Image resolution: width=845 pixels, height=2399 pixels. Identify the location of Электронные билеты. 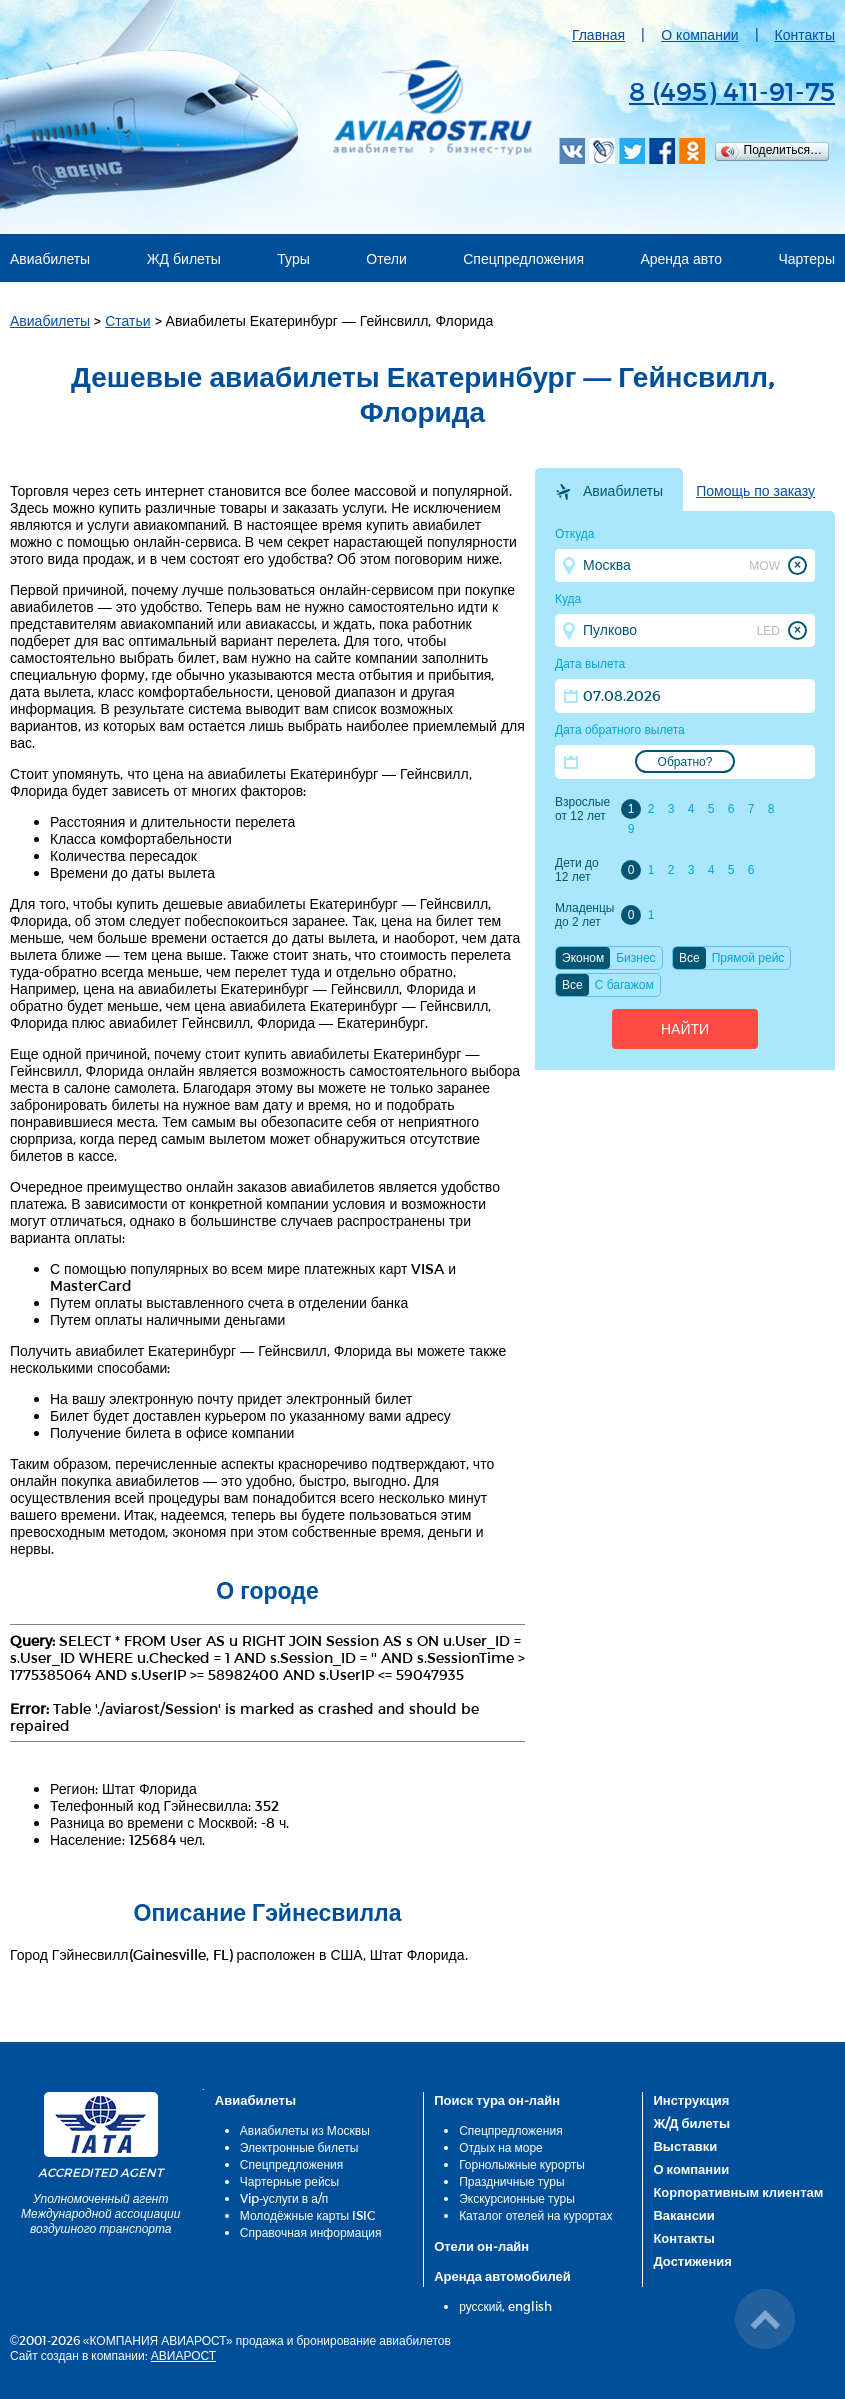
(299, 2147).